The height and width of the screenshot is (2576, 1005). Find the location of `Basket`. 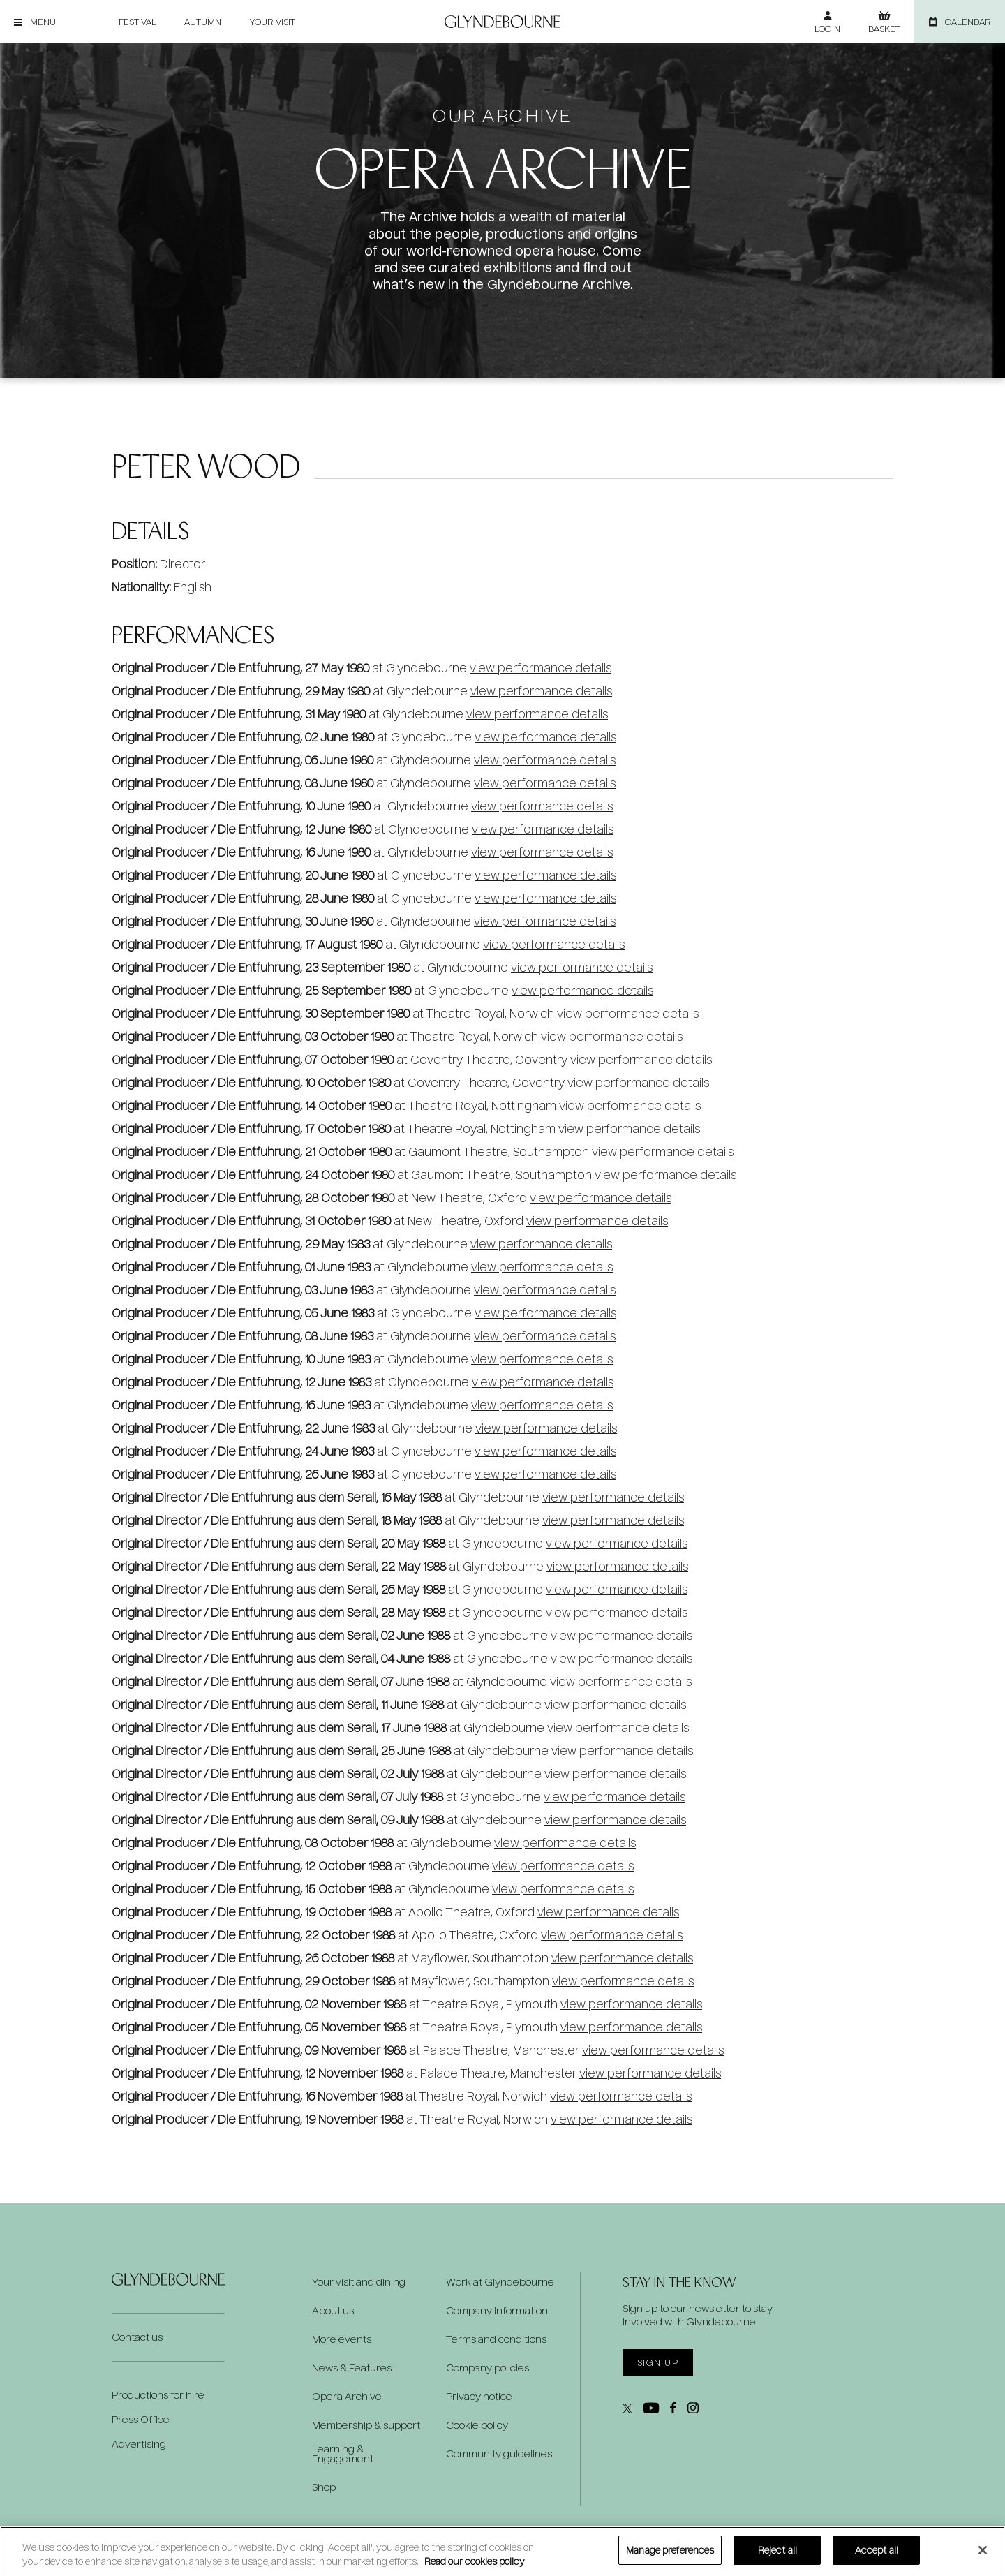

Basket is located at coordinates (884, 28).